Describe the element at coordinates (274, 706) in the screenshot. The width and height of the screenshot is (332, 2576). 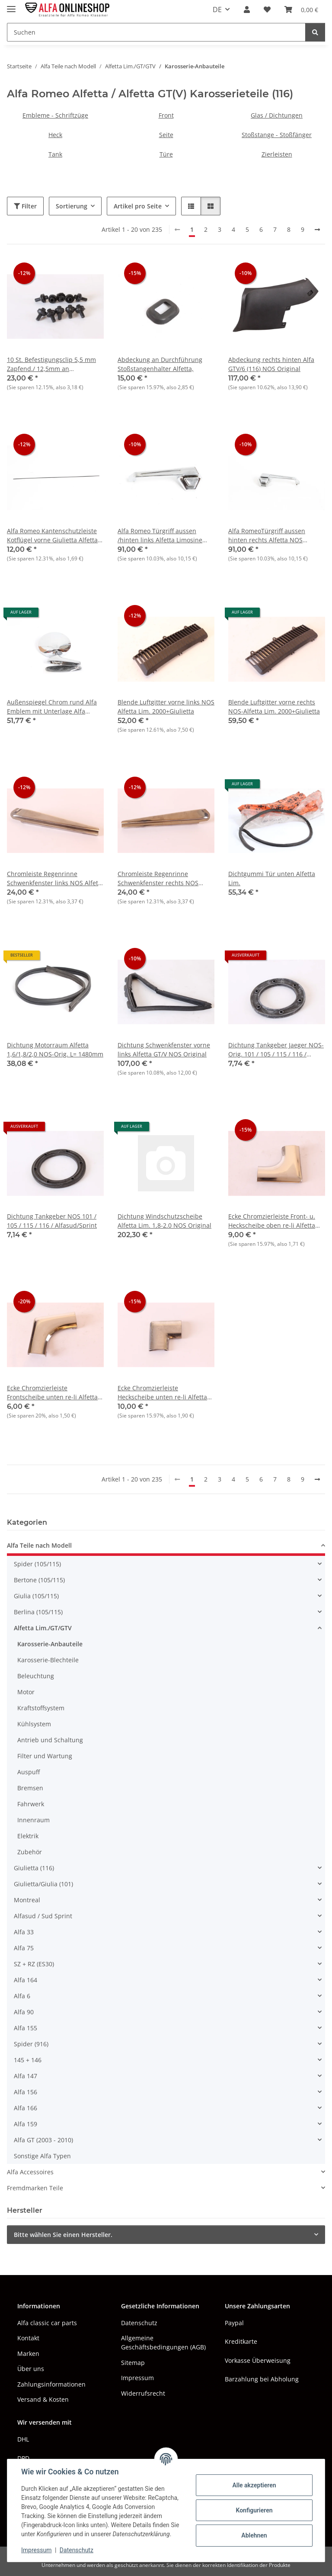
I see `Blende Luftgitter vorne rechts NOS-Alfetta Lim. 2000+Giulietta` at that location.